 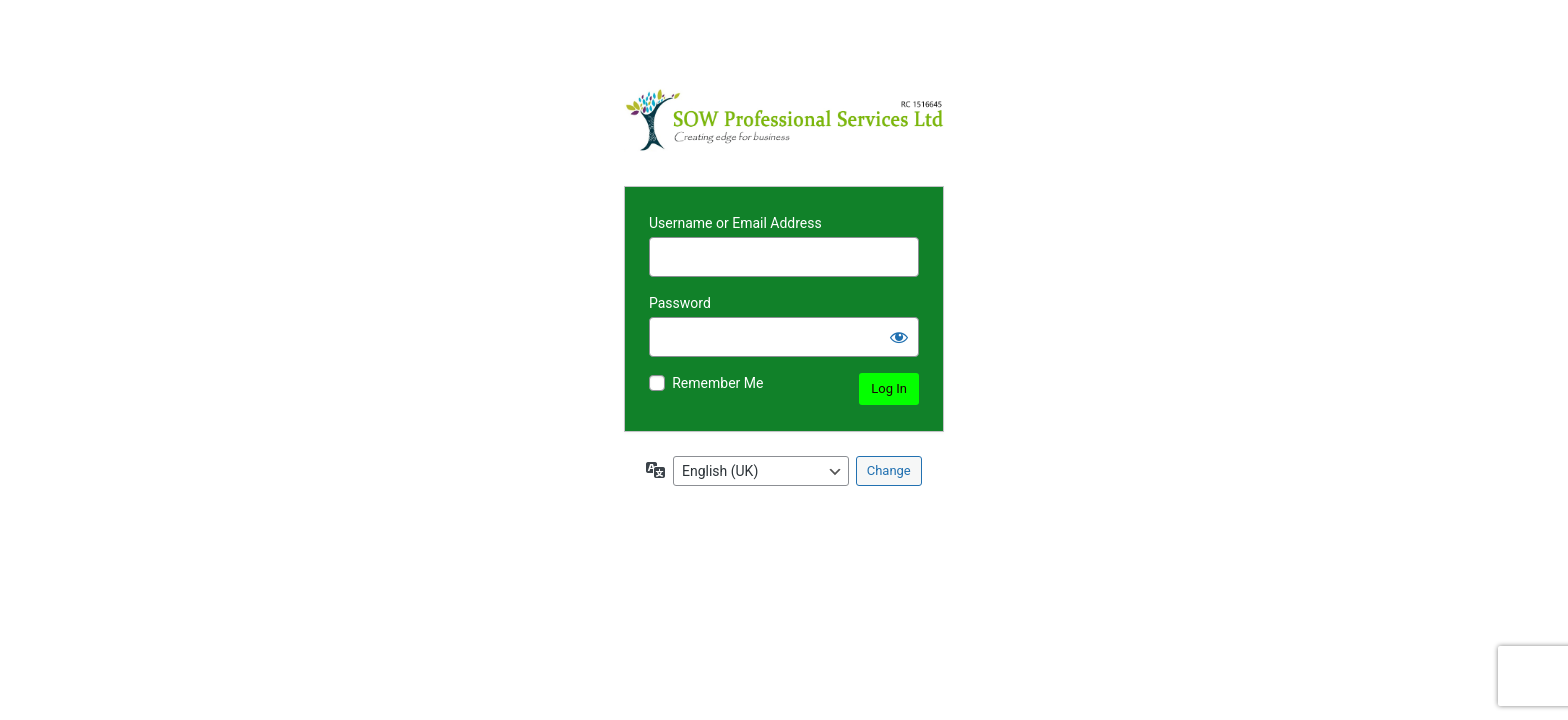 What do you see at coordinates (735, 223) in the screenshot?
I see `Username or Email Address` at bounding box center [735, 223].